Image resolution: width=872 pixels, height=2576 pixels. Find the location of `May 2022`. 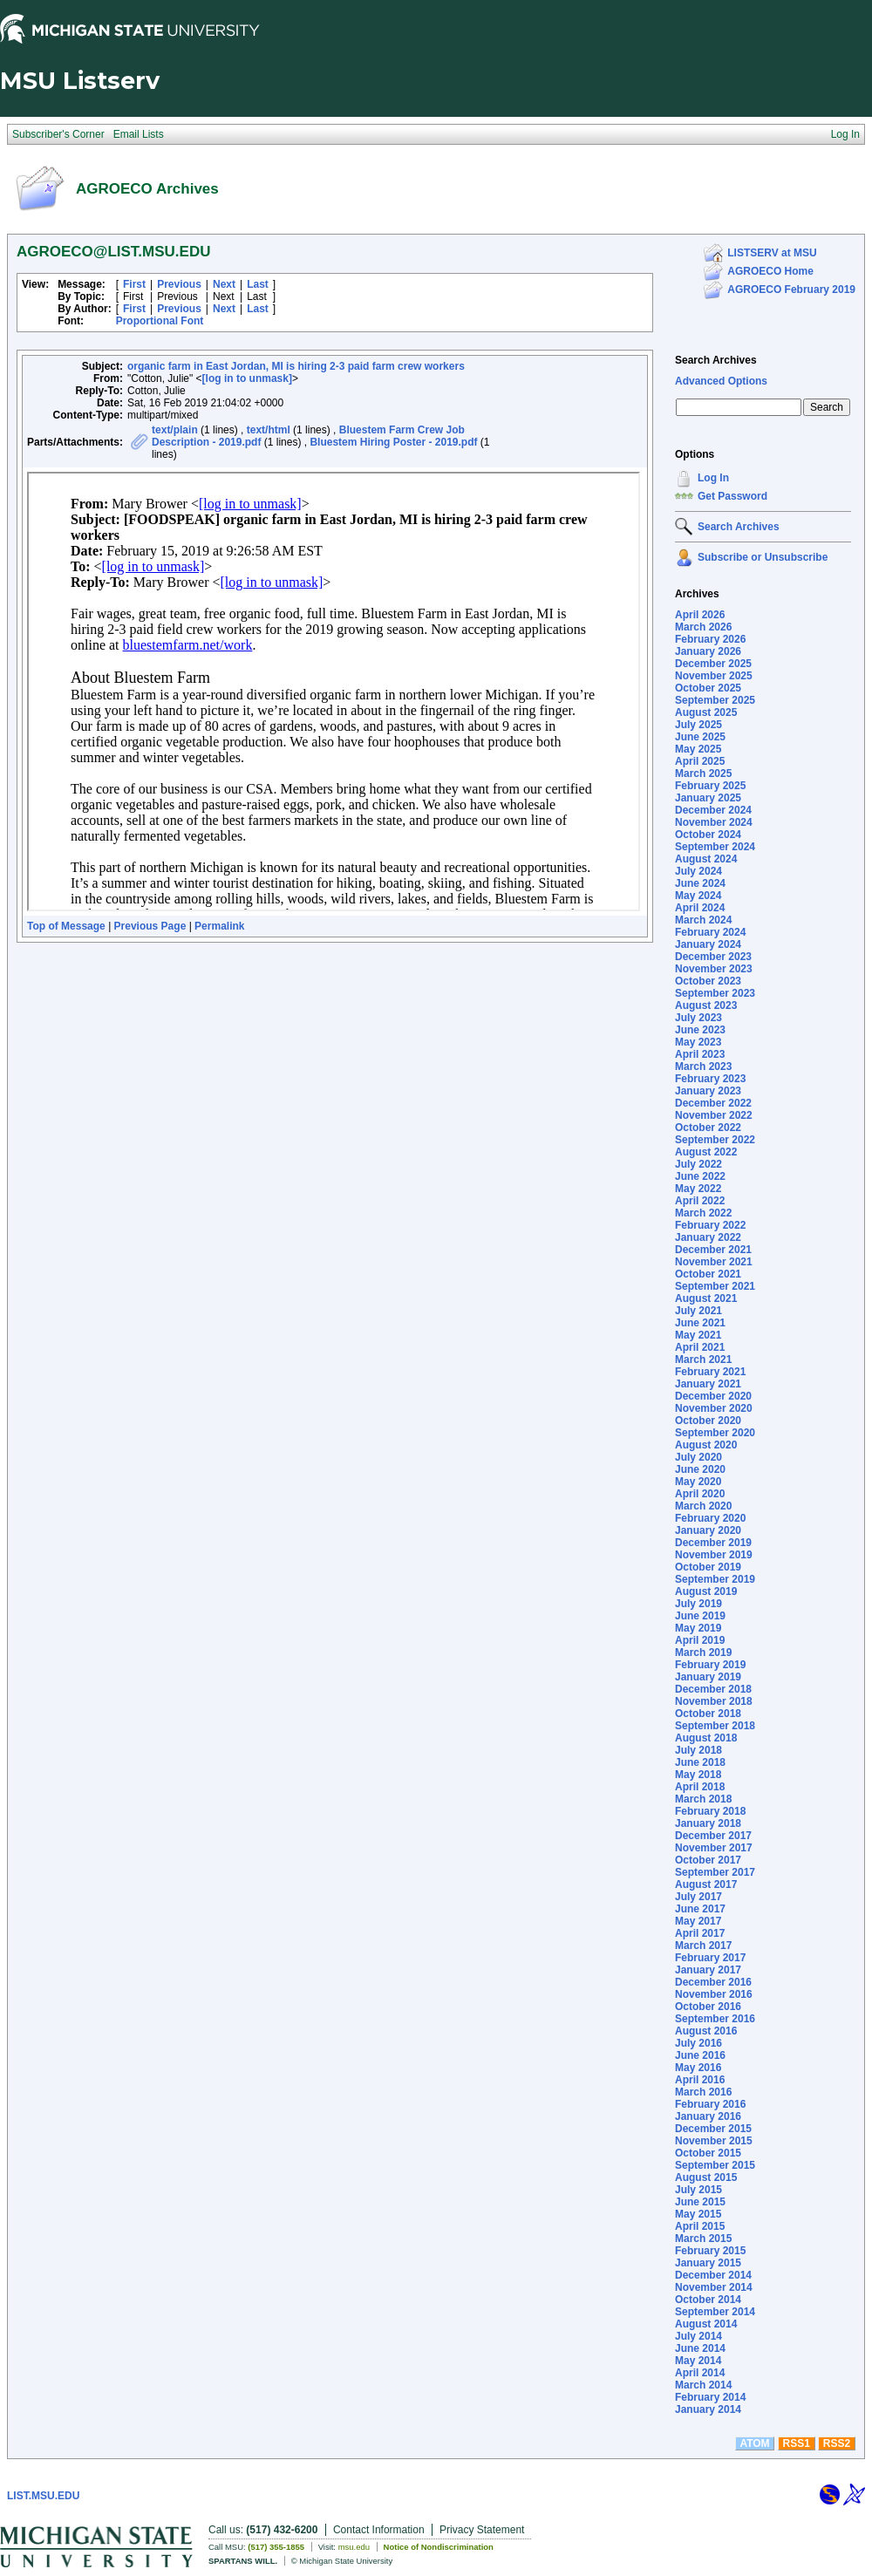

May 2022 is located at coordinates (698, 1188).